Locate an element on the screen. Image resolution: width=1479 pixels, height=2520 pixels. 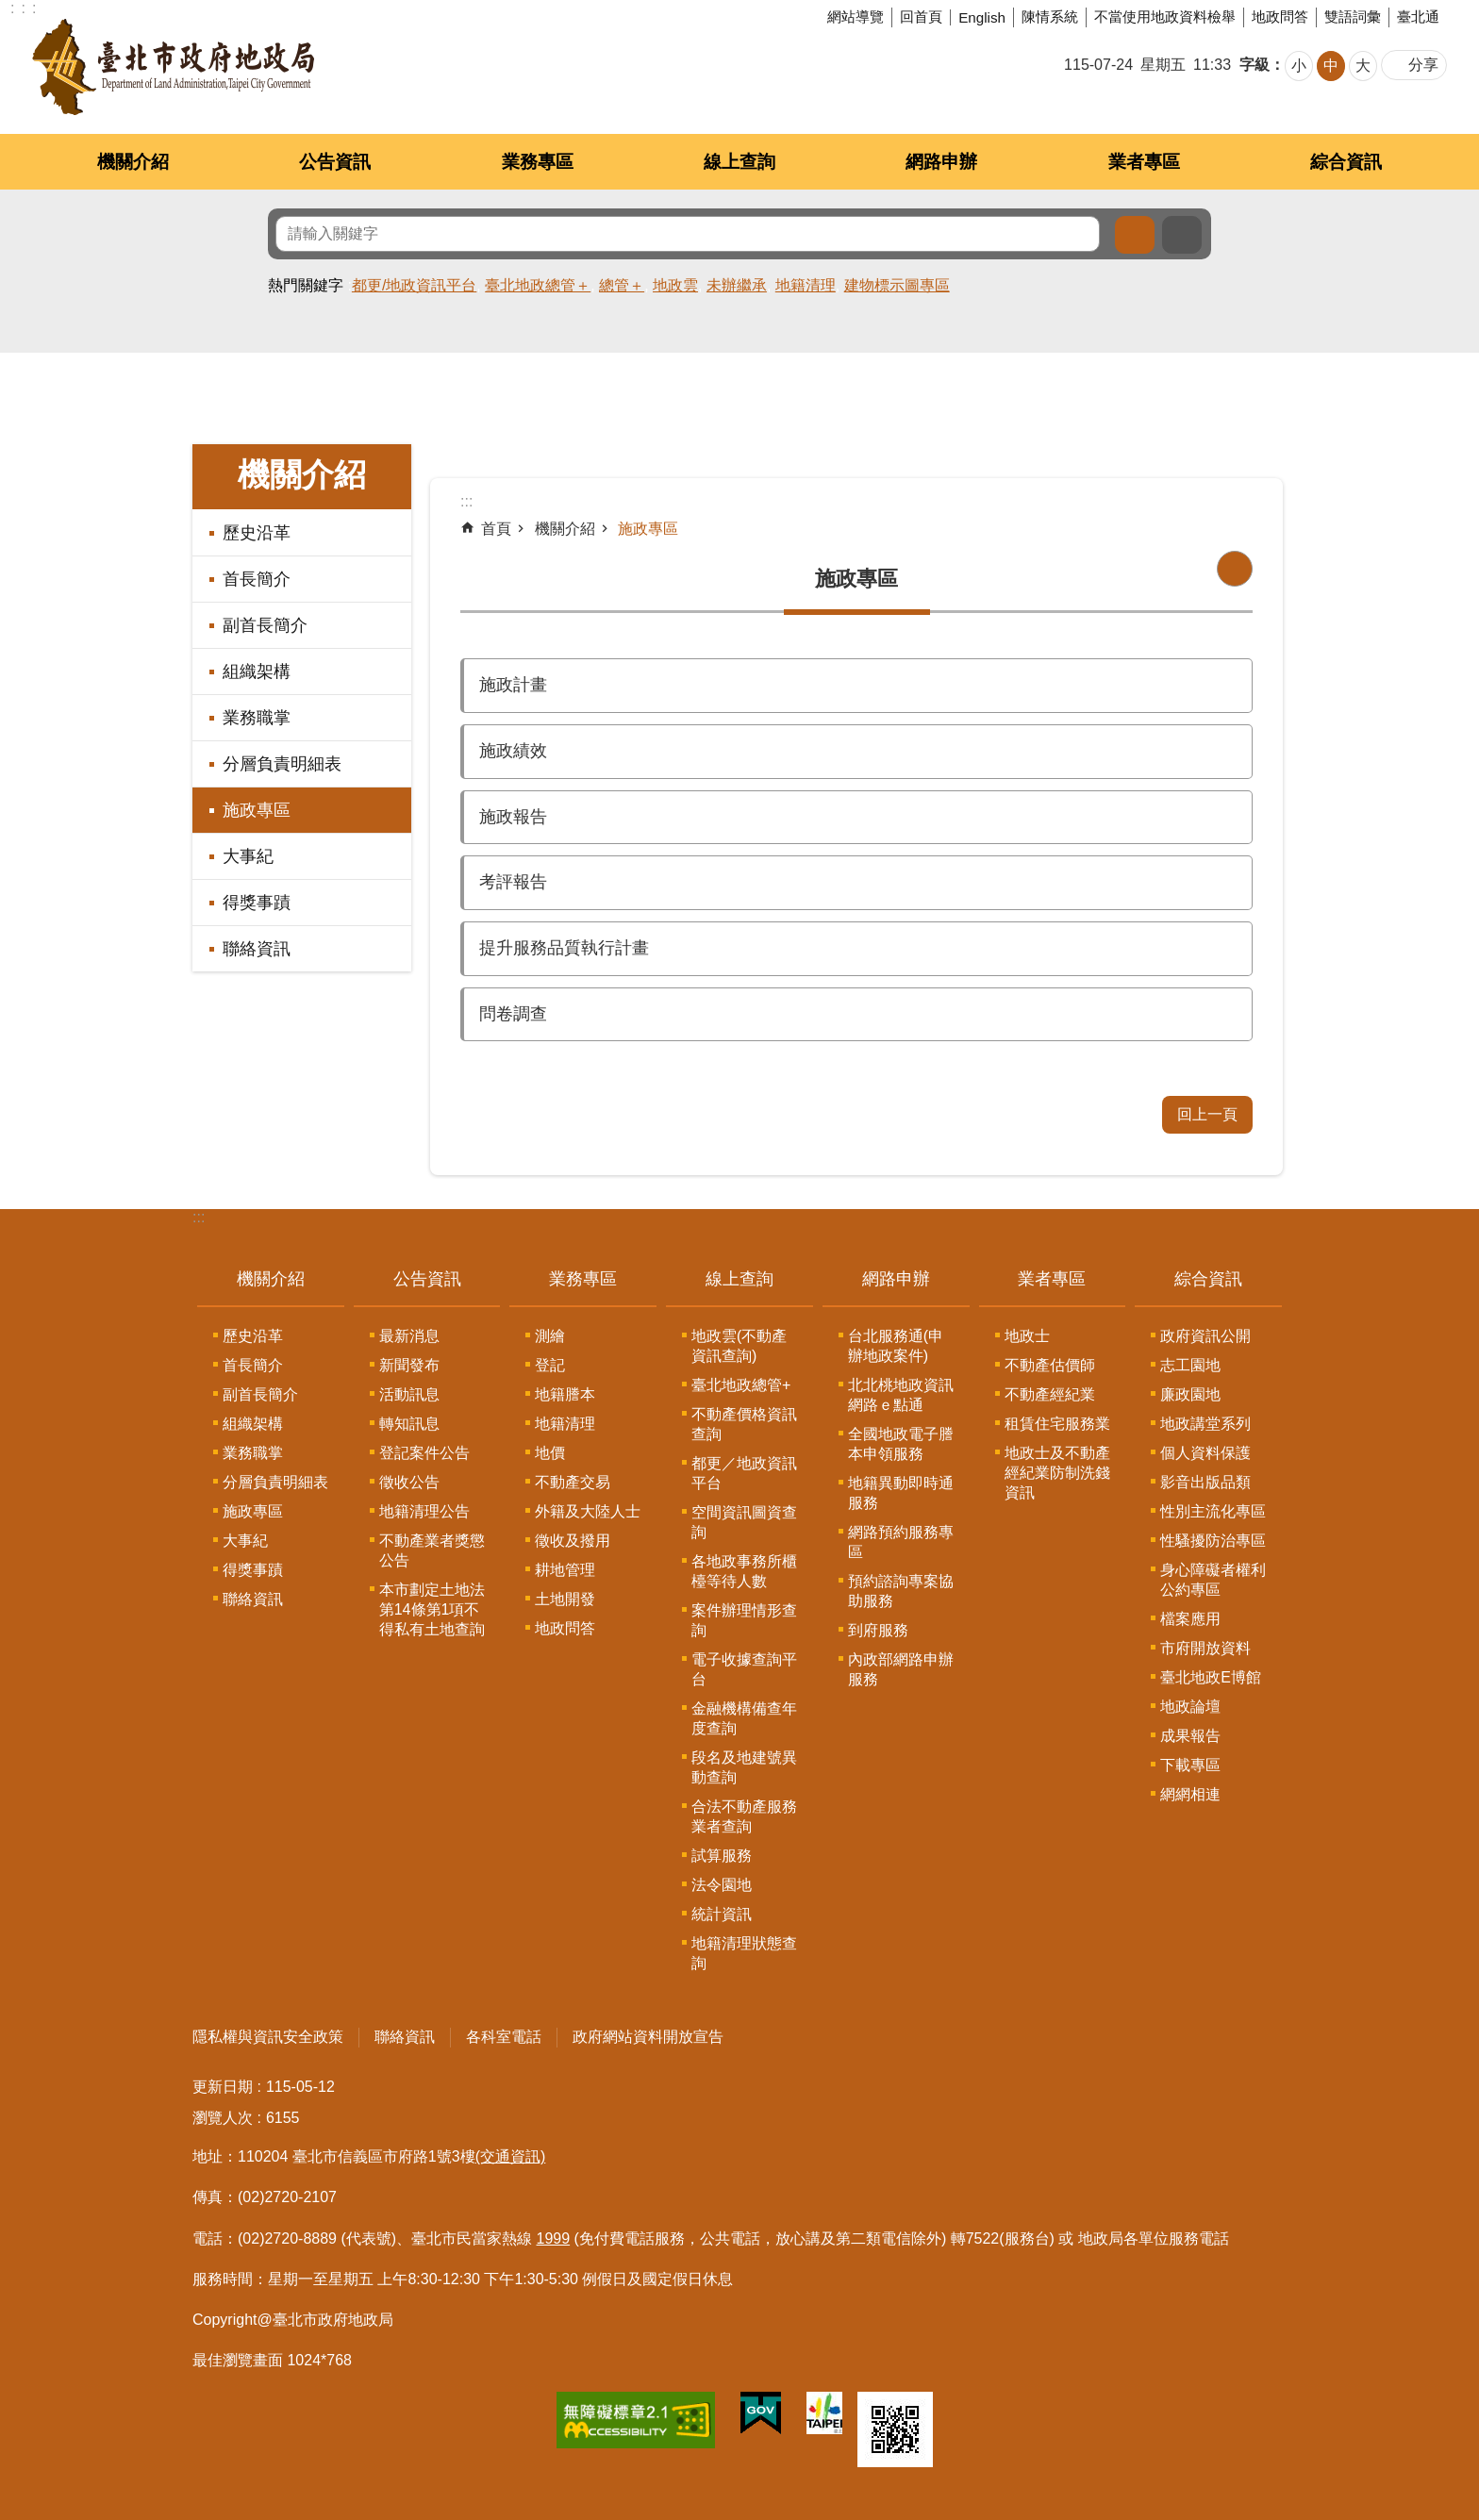
都更／地政資訊平台 is located at coordinates (744, 1473).